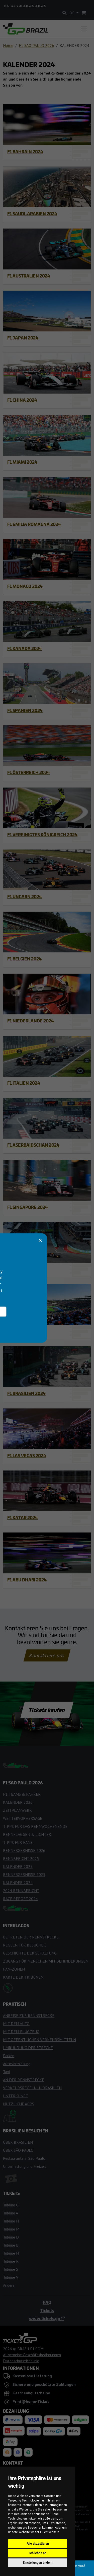 The width and height of the screenshot is (94, 2576). What do you see at coordinates (47, 2310) in the screenshot?
I see `Tickets` at bounding box center [47, 2310].